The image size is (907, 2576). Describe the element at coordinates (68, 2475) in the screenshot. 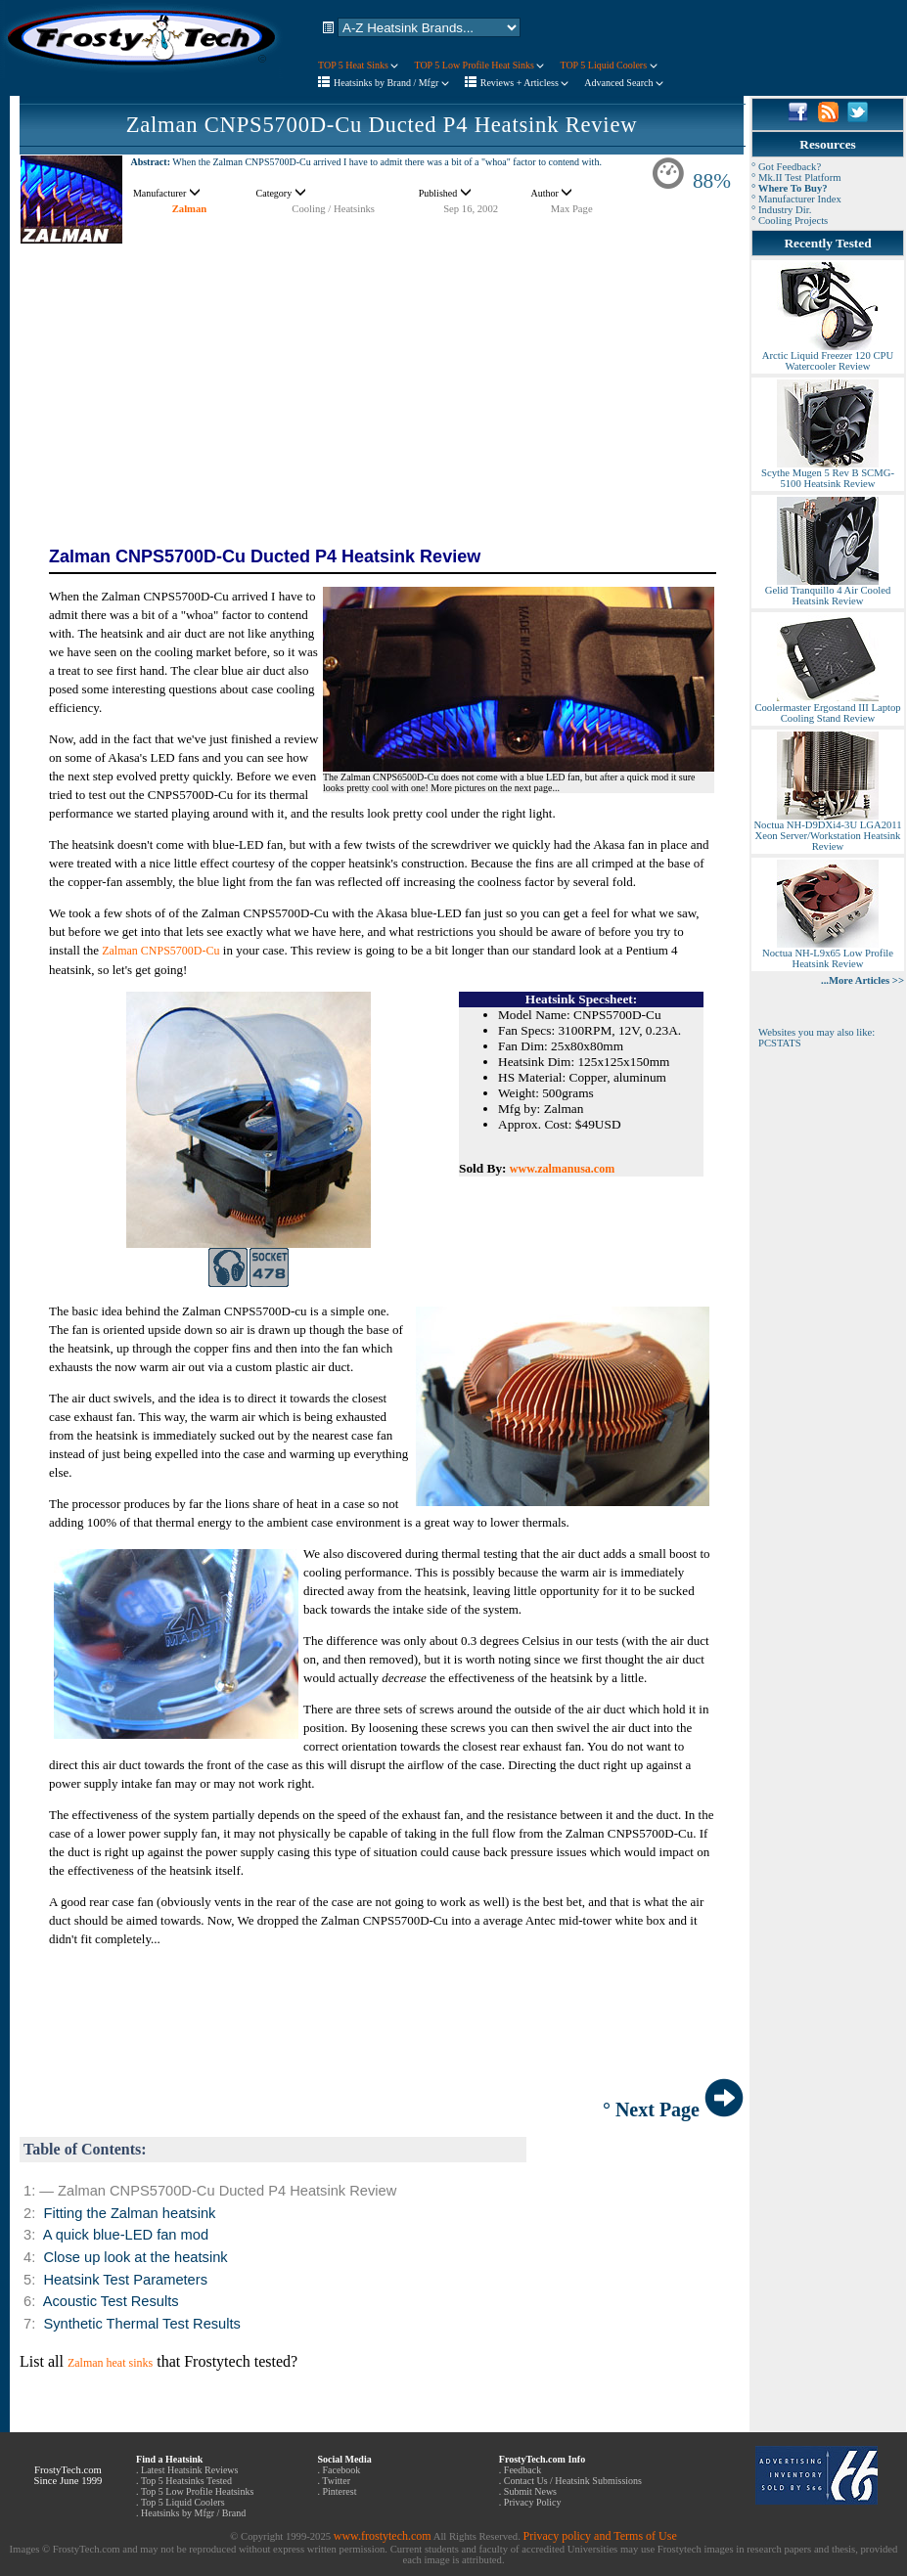

I see `FrostyTech.com Since June 1999` at that location.